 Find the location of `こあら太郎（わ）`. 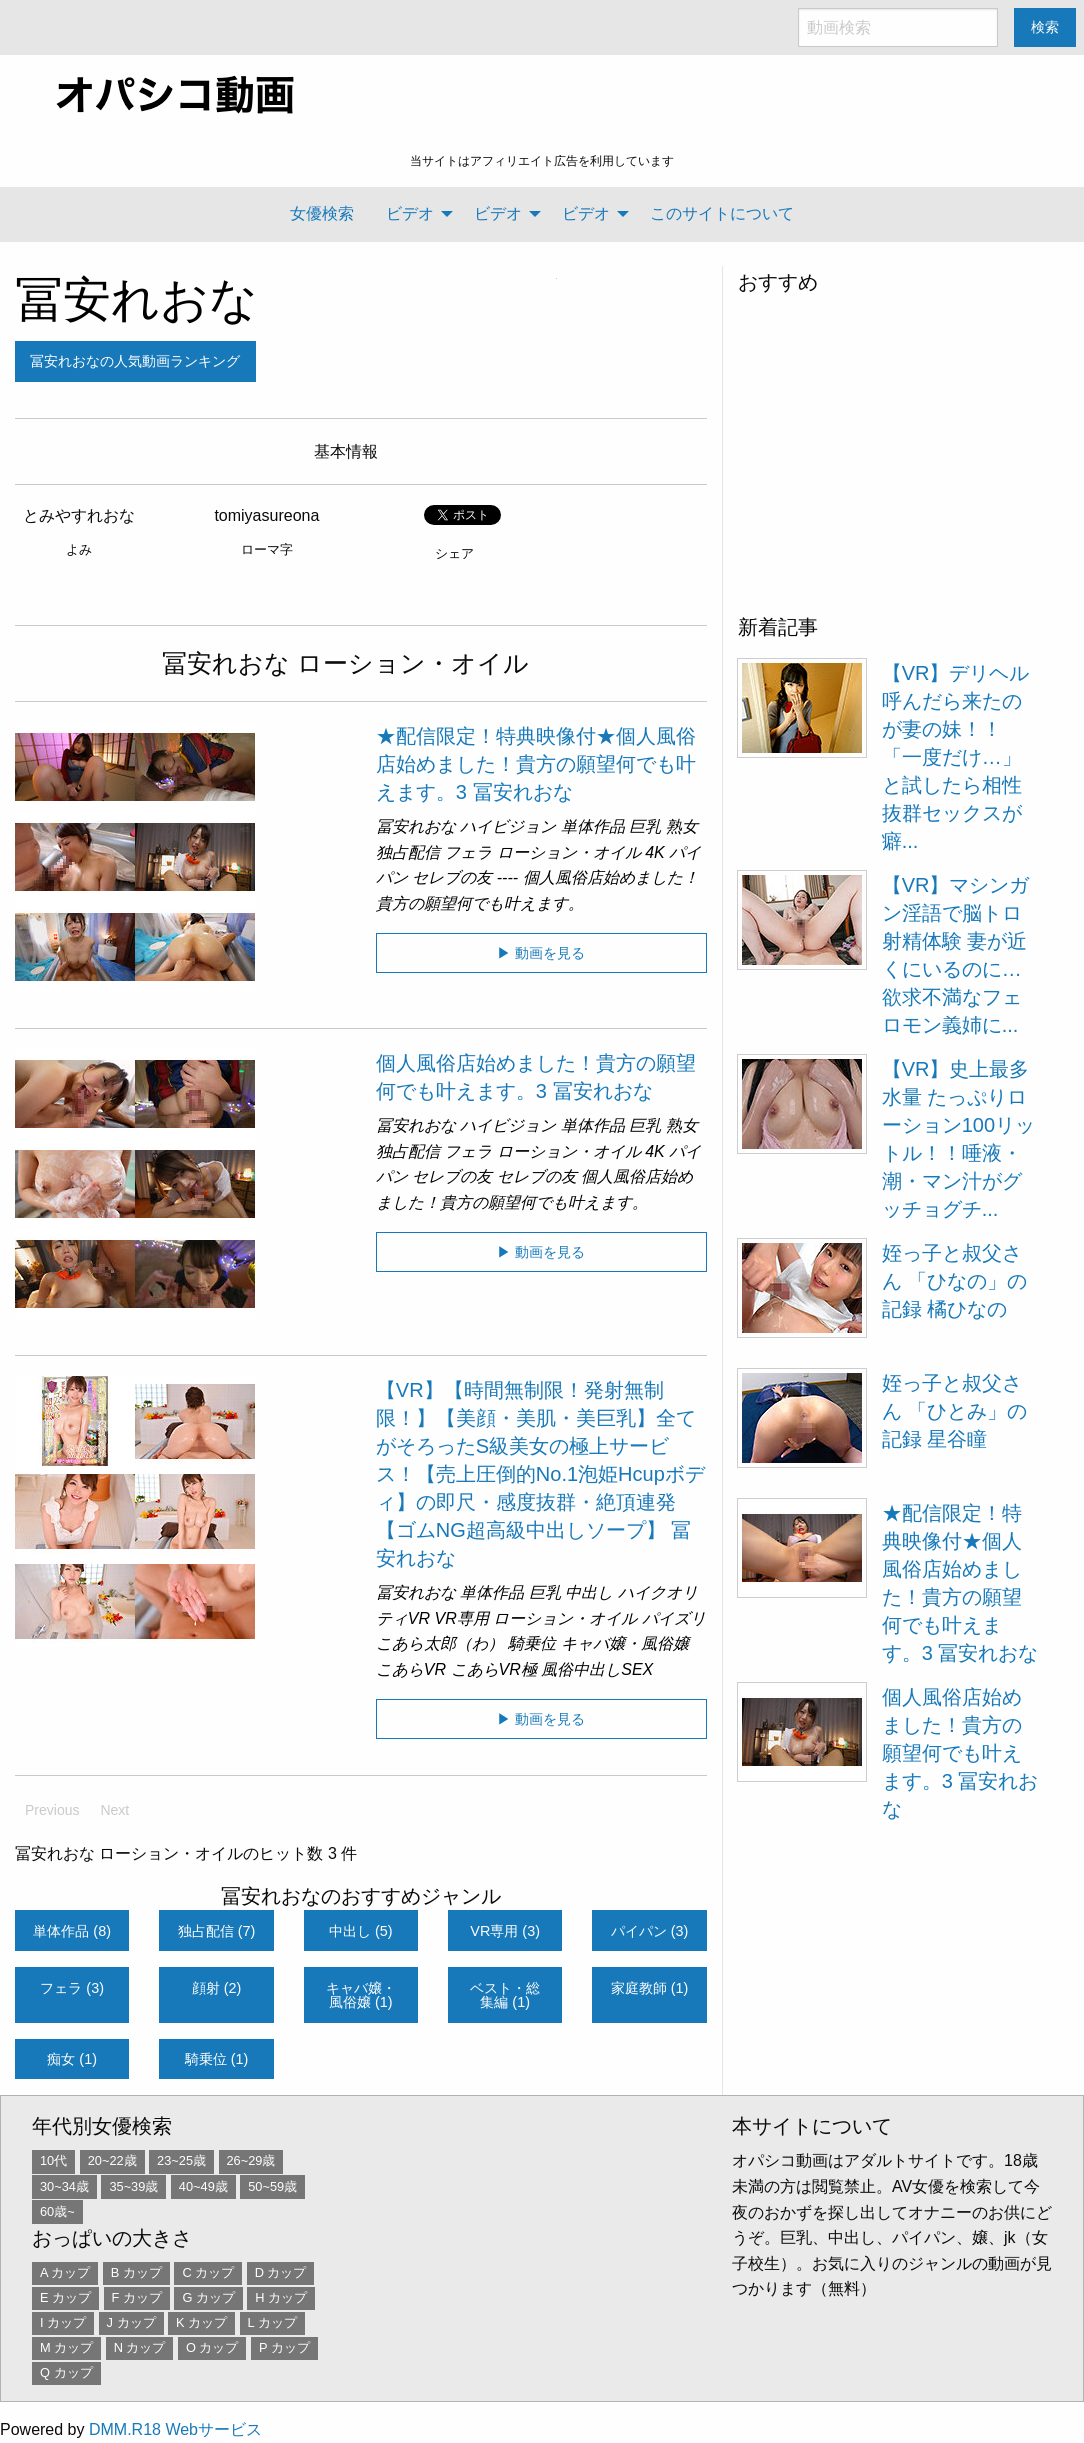

こあら太郎（わ） is located at coordinates (440, 1643).